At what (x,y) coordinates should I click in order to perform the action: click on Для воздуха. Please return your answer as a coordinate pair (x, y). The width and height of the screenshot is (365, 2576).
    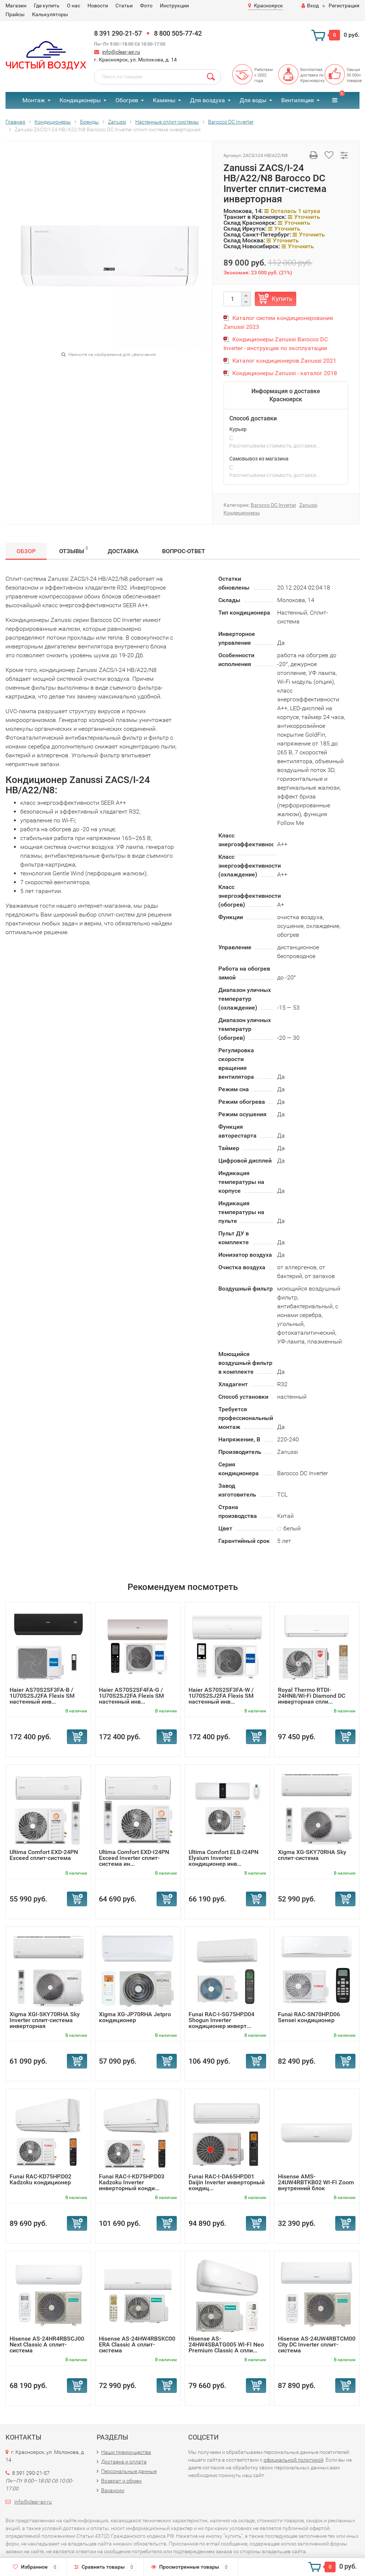
    Looking at the image, I should click on (207, 100).